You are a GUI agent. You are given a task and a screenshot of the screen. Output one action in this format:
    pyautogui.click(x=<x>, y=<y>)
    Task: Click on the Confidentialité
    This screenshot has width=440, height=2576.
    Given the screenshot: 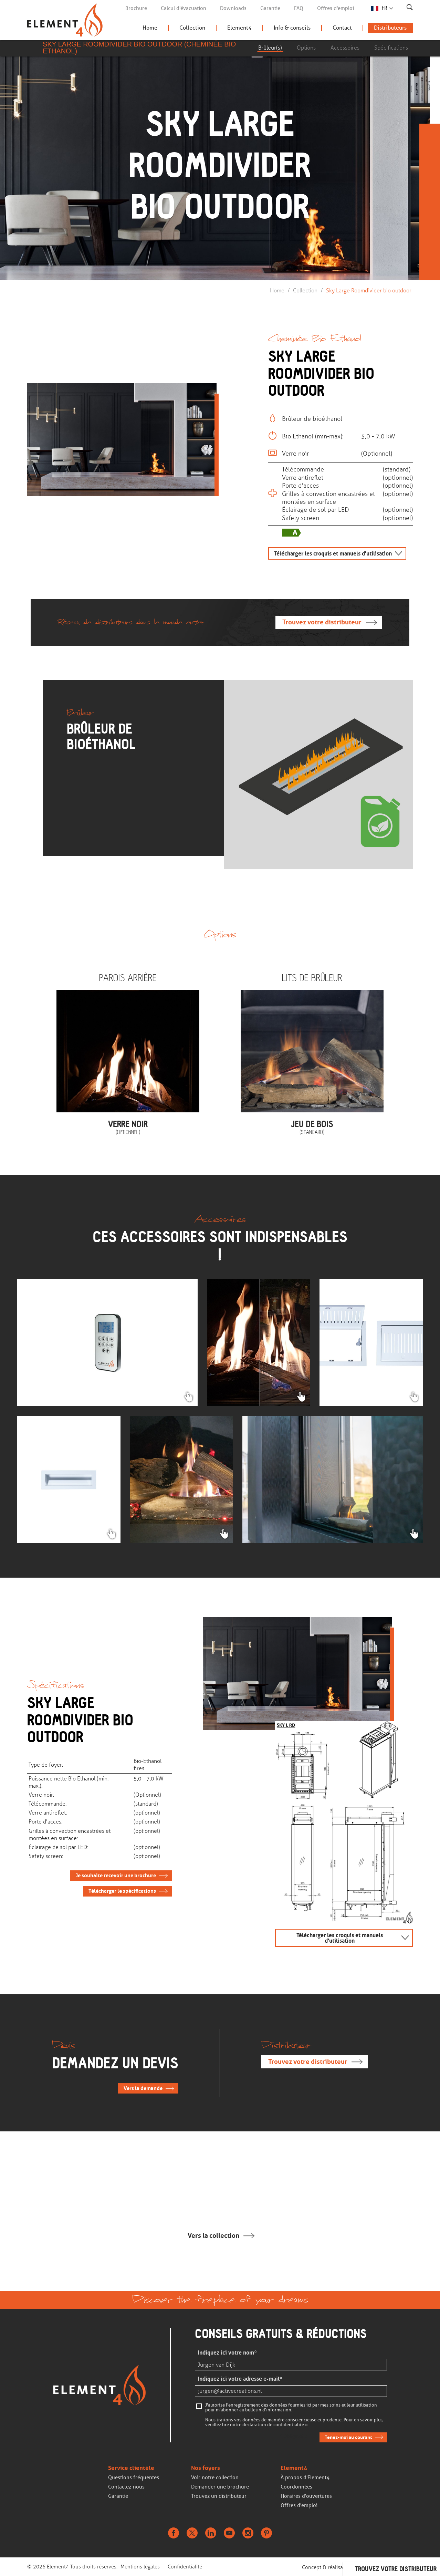 What is the action you would take?
    pyautogui.click(x=185, y=2567)
    